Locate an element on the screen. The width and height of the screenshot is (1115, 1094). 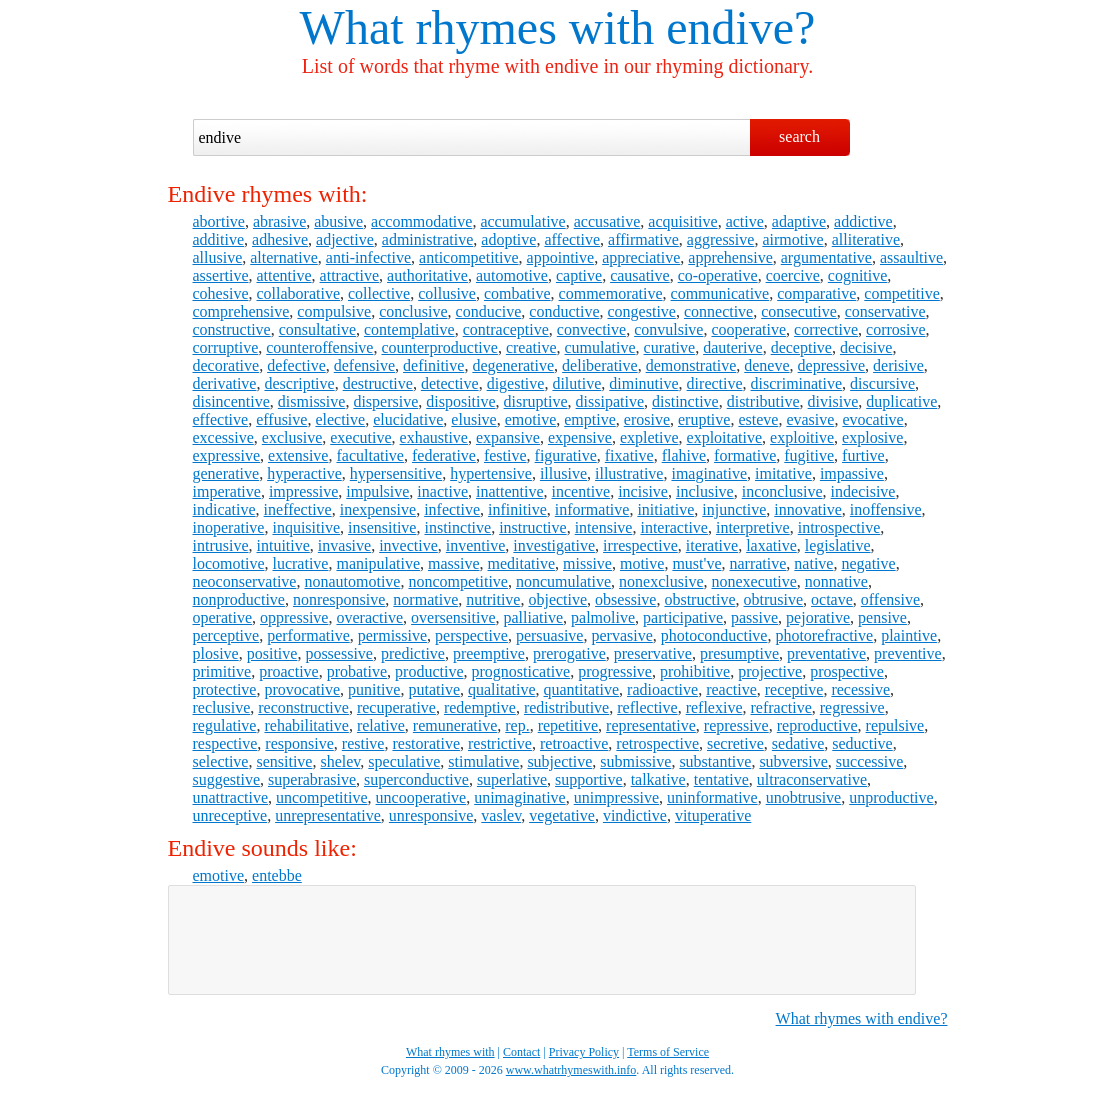
abortive is located at coordinates (219, 221).